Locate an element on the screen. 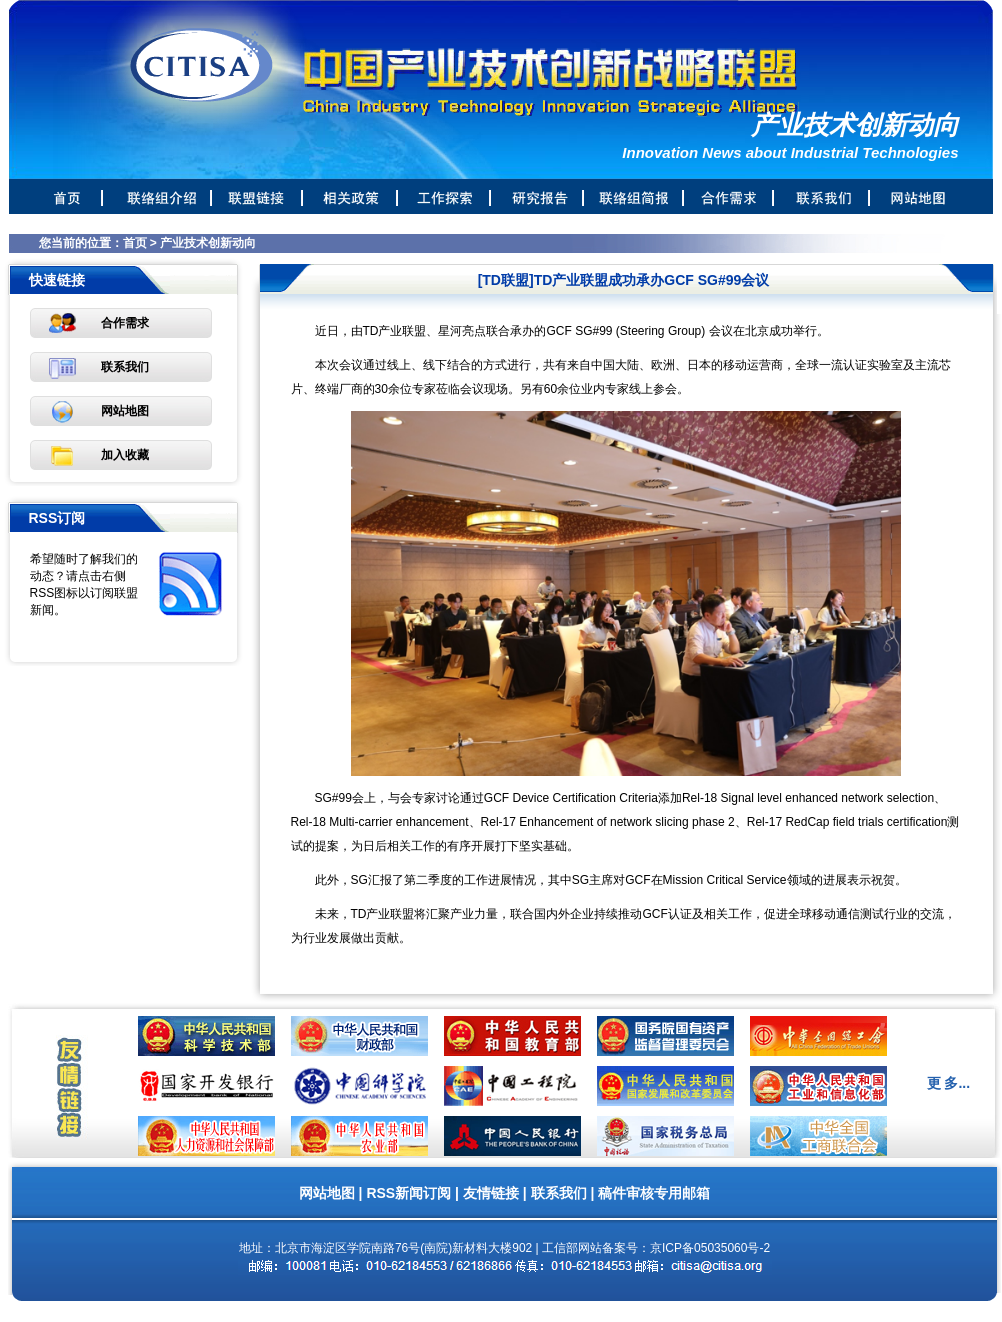  稿件审核专用邮箱 is located at coordinates (654, 1193).